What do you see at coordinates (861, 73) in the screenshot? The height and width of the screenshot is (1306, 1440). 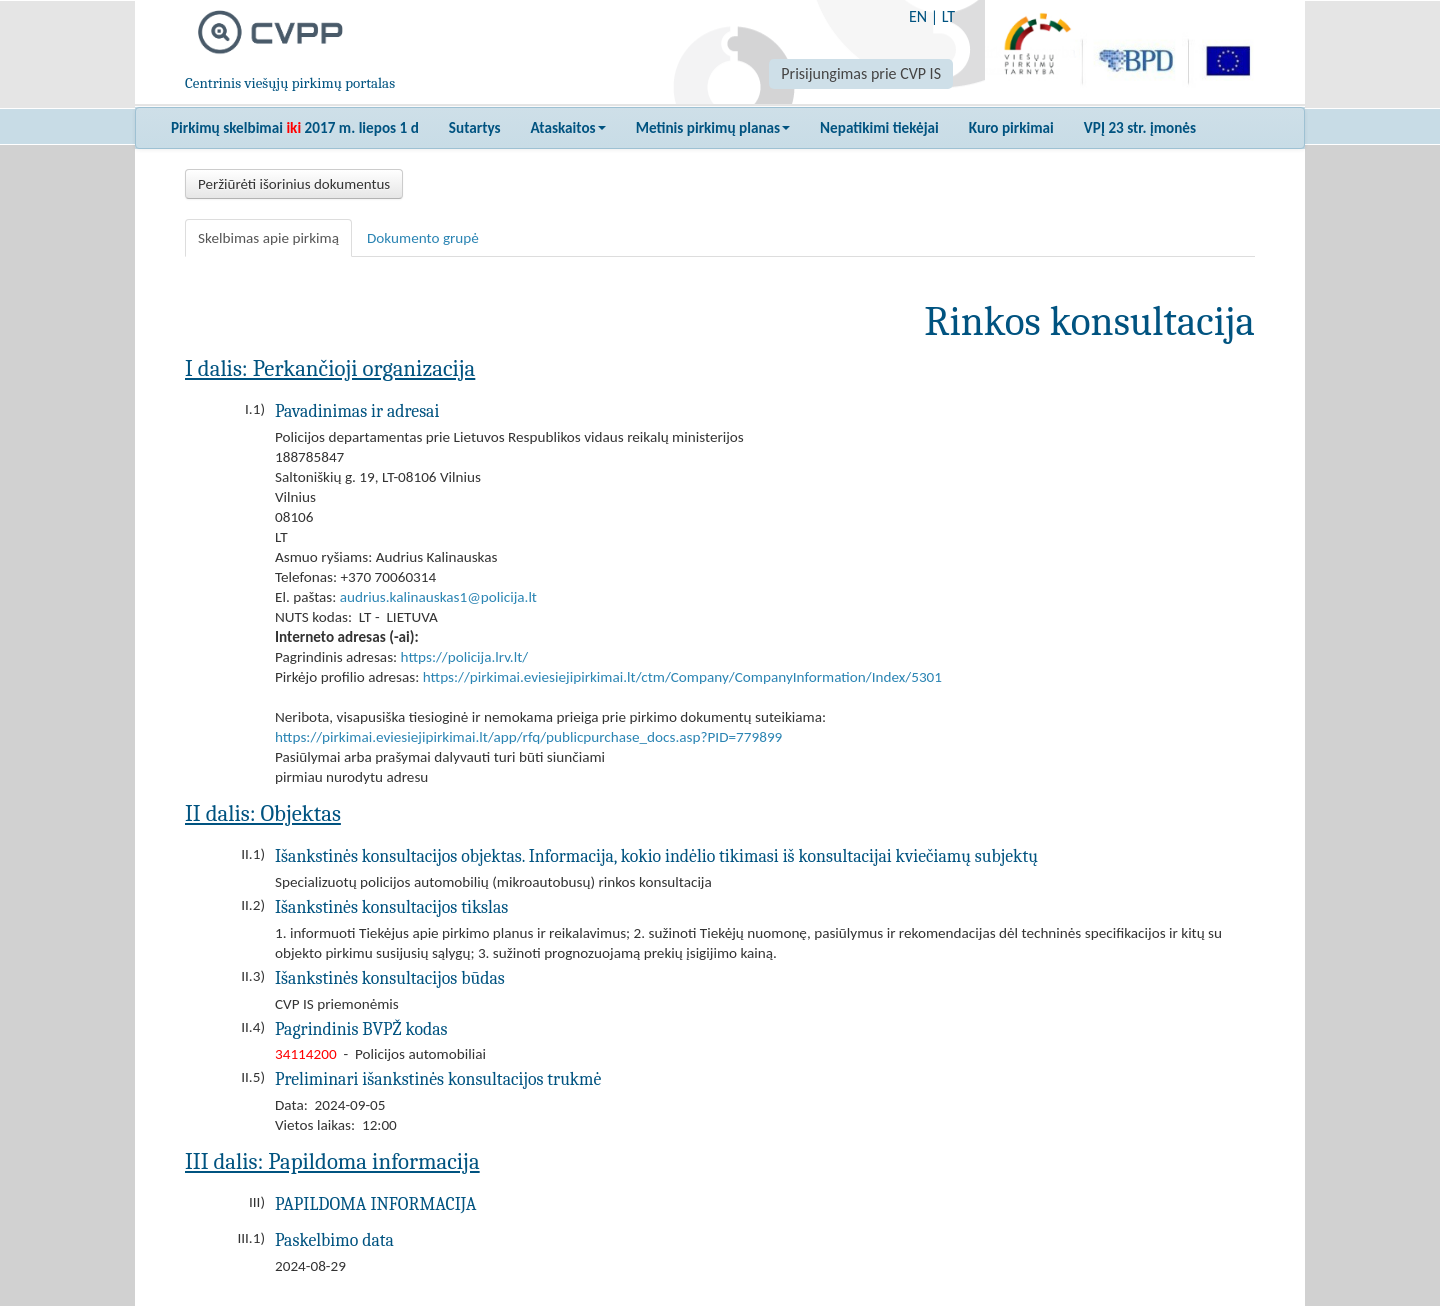 I see `Prisijungimas prie CVP IS` at bounding box center [861, 73].